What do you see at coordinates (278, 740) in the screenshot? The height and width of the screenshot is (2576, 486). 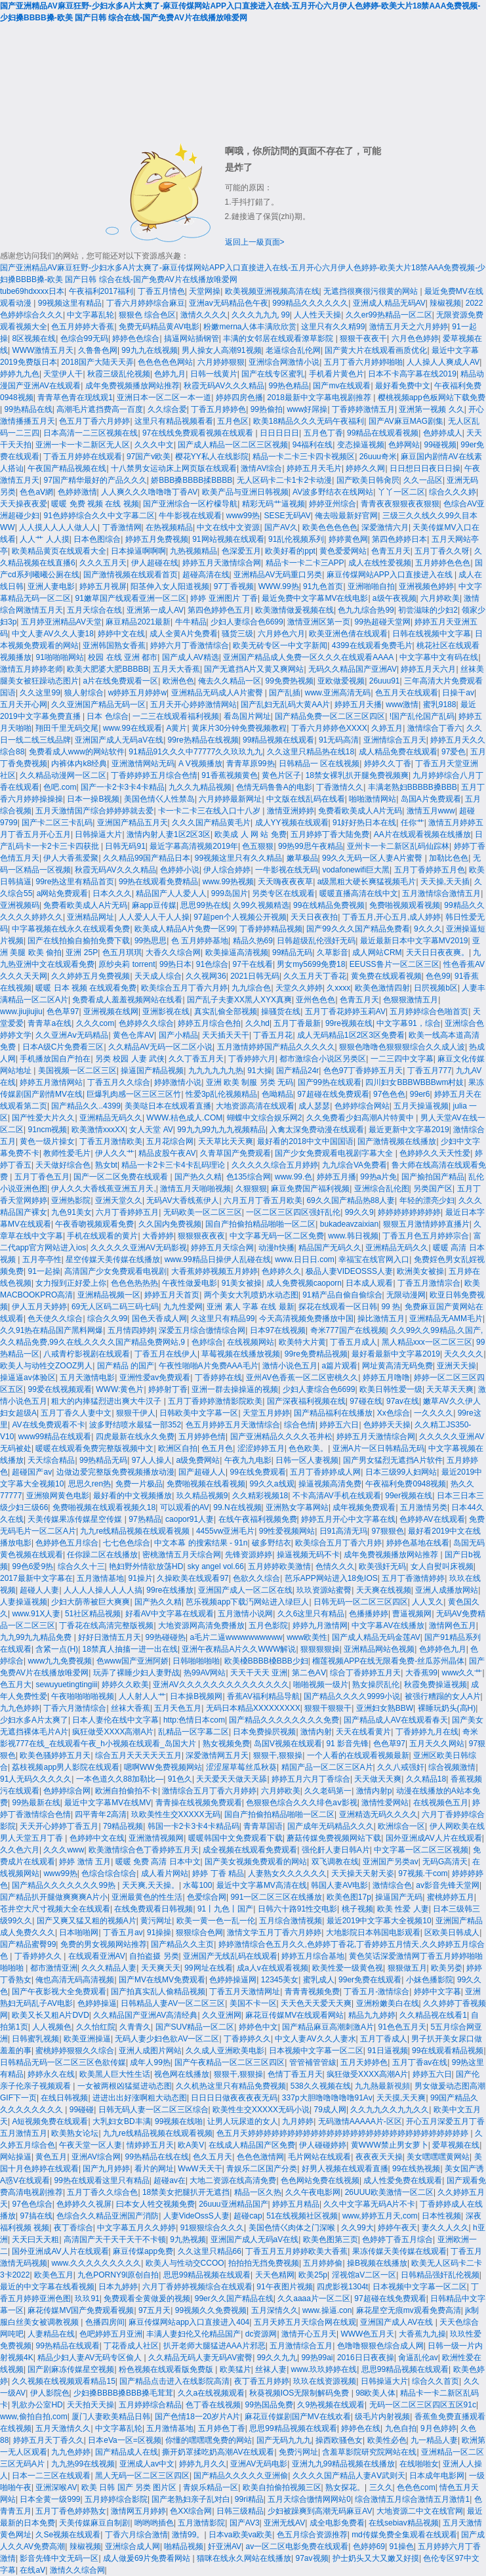 I see `99精品视频在线观看` at bounding box center [278, 740].